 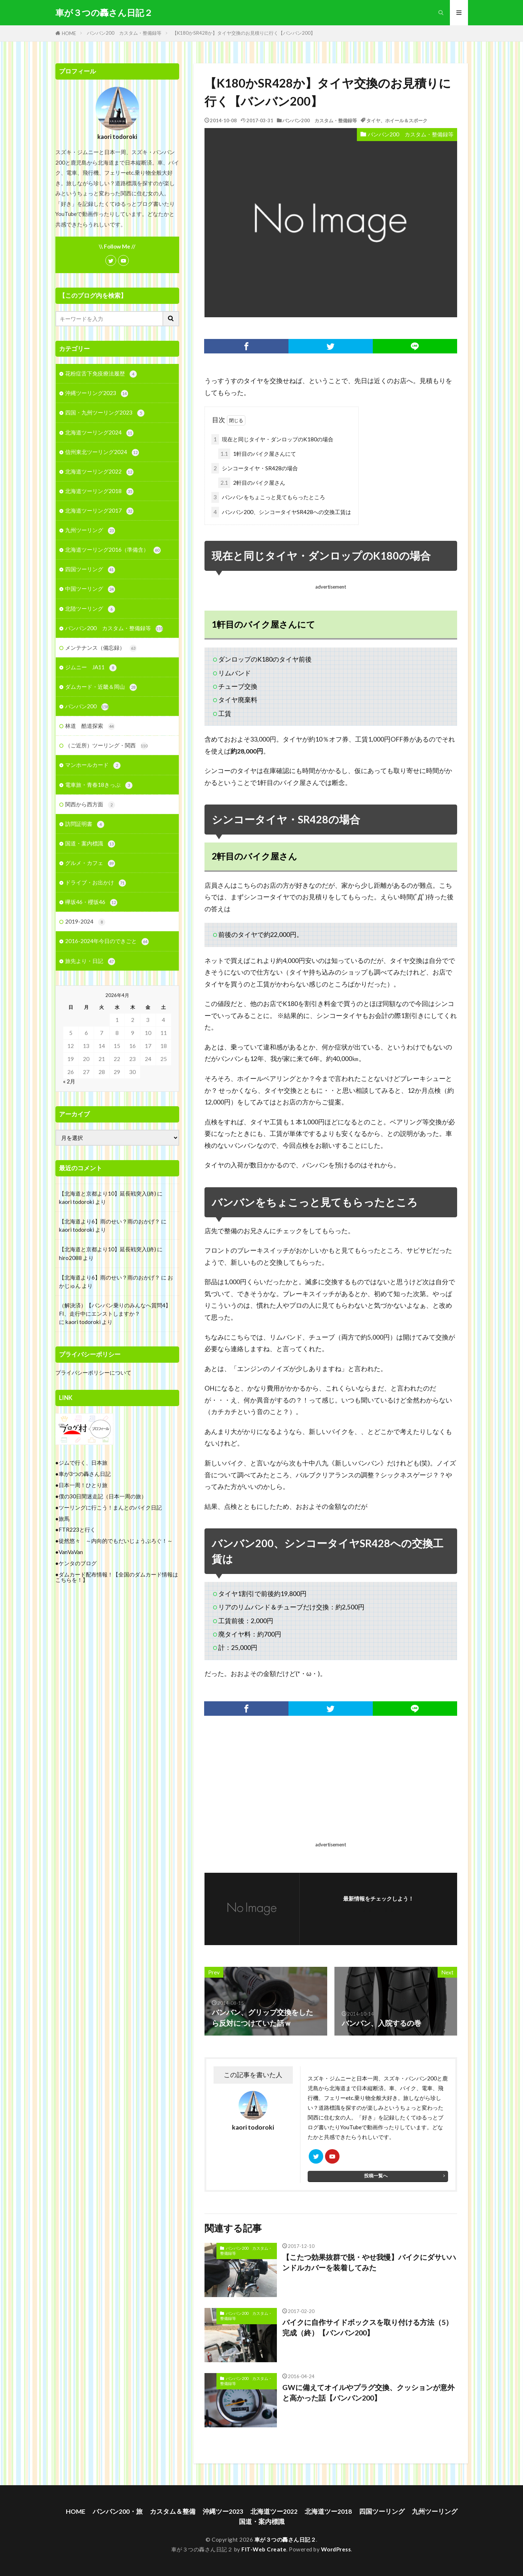 I want to click on バンバン200、シンコータイヤSR428への交換工賃は, so click(x=281, y=512).